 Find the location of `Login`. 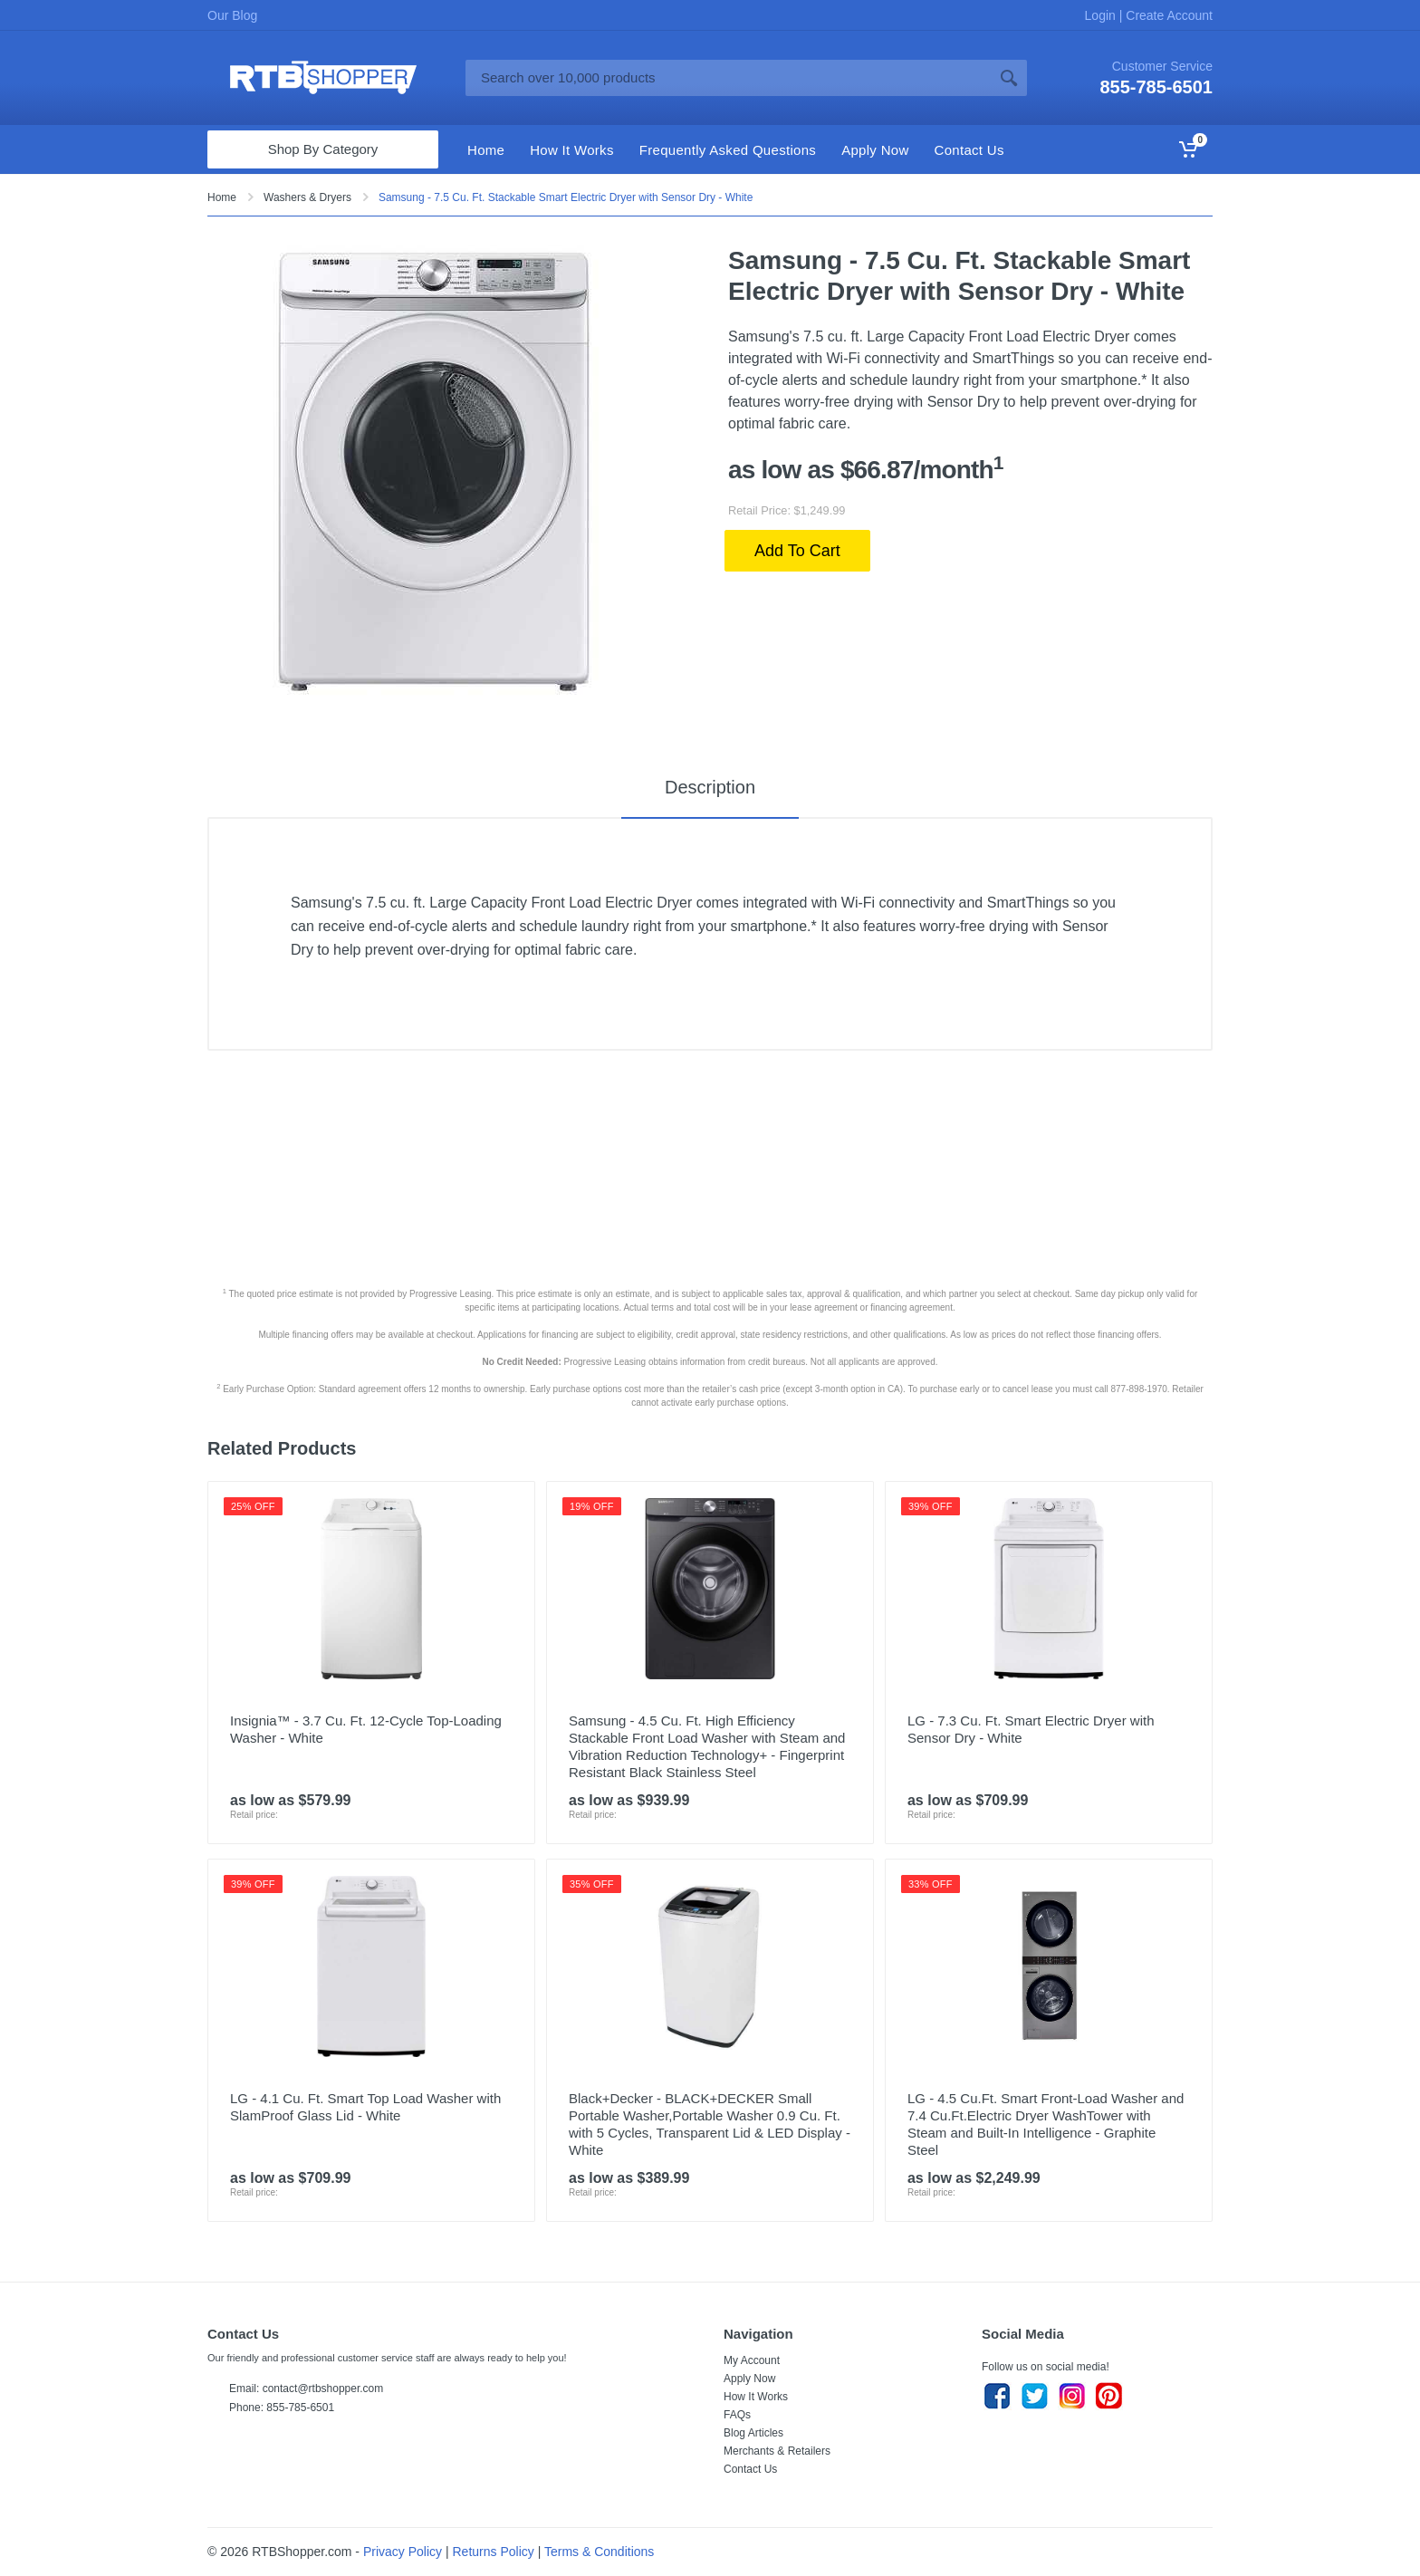

Login is located at coordinates (1102, 15).